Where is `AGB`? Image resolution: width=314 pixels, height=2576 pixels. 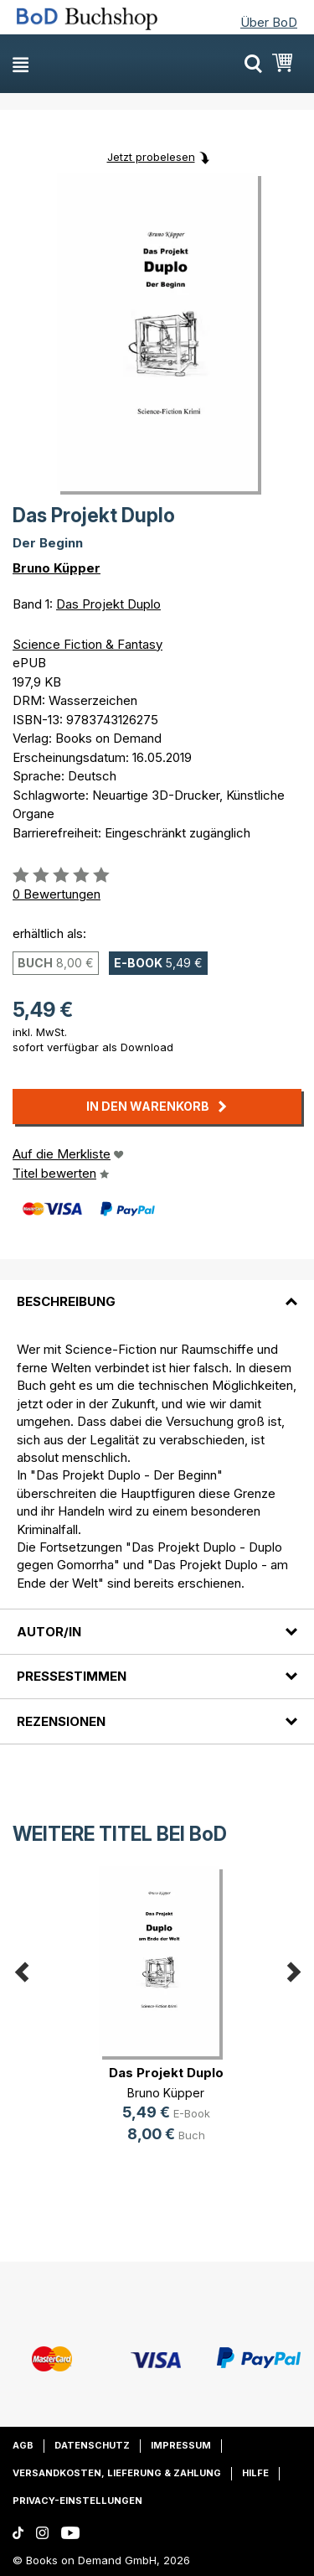 AGB is located at coordinates (23, 2445).